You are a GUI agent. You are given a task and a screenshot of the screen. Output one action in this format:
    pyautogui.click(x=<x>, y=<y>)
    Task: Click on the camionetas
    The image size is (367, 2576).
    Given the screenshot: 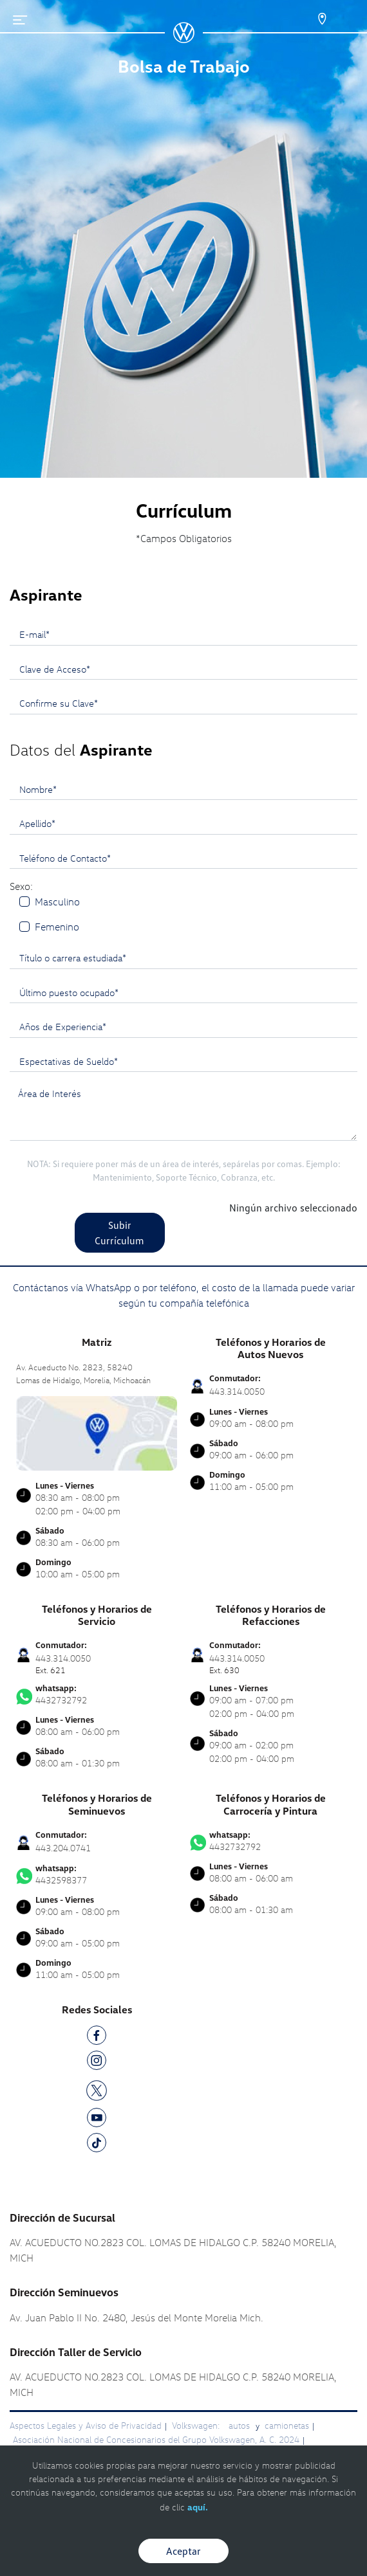 What is the action you would take?
    pyautogui.click(x=287, y=2425)
    